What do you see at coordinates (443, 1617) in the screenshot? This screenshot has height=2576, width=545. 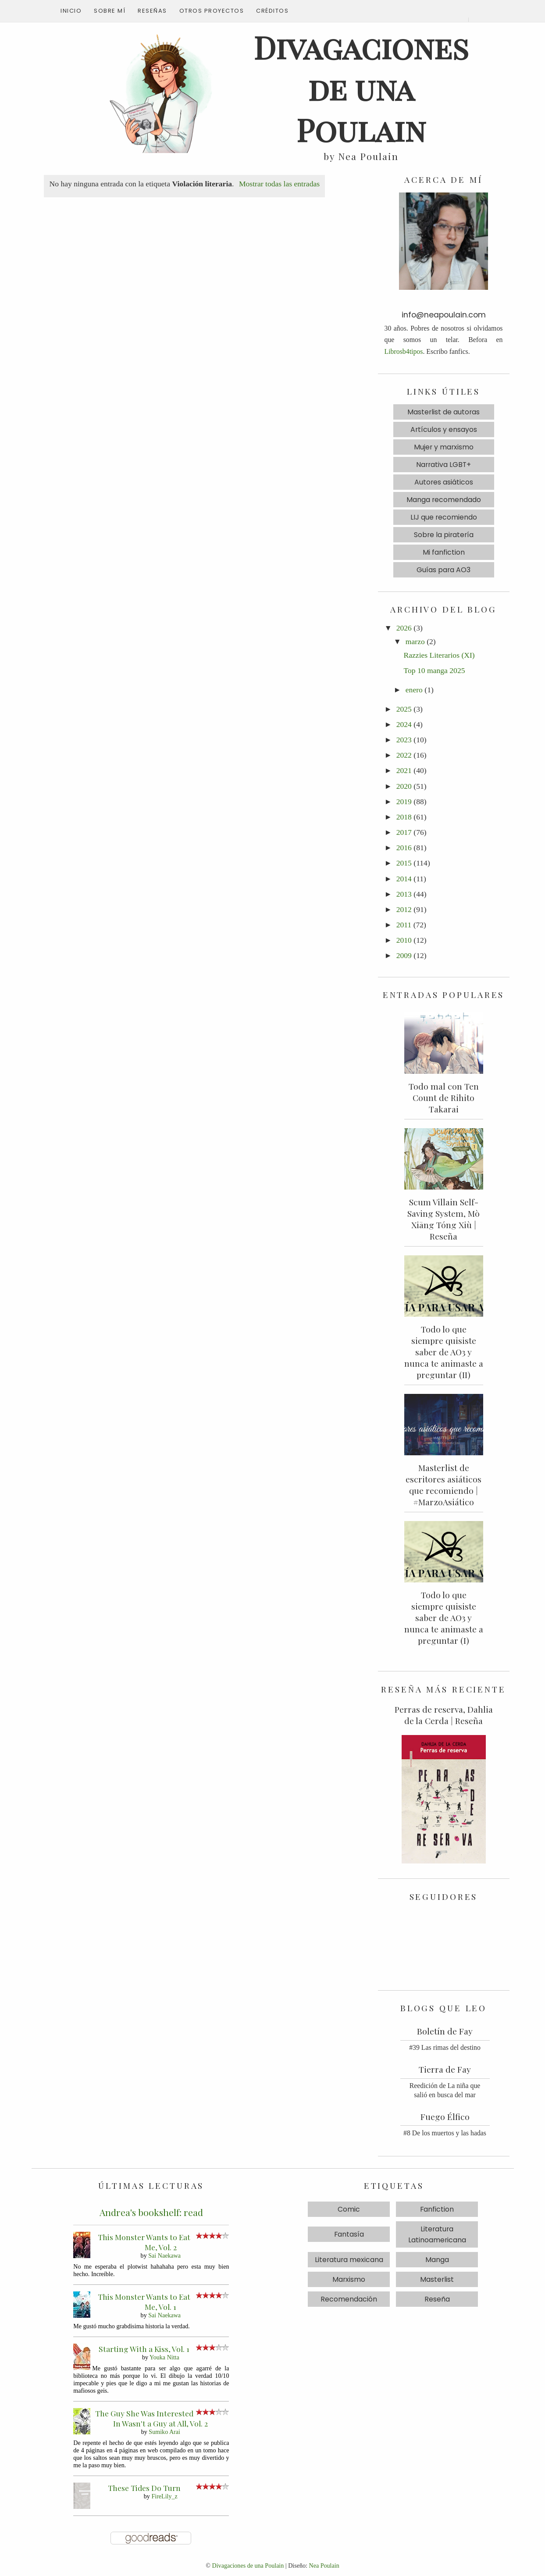 I see `Todo lo que siempre quisiste saber de AO3 y nunca te animaste a preguntar (I)` at bounding box center [443, 1617].